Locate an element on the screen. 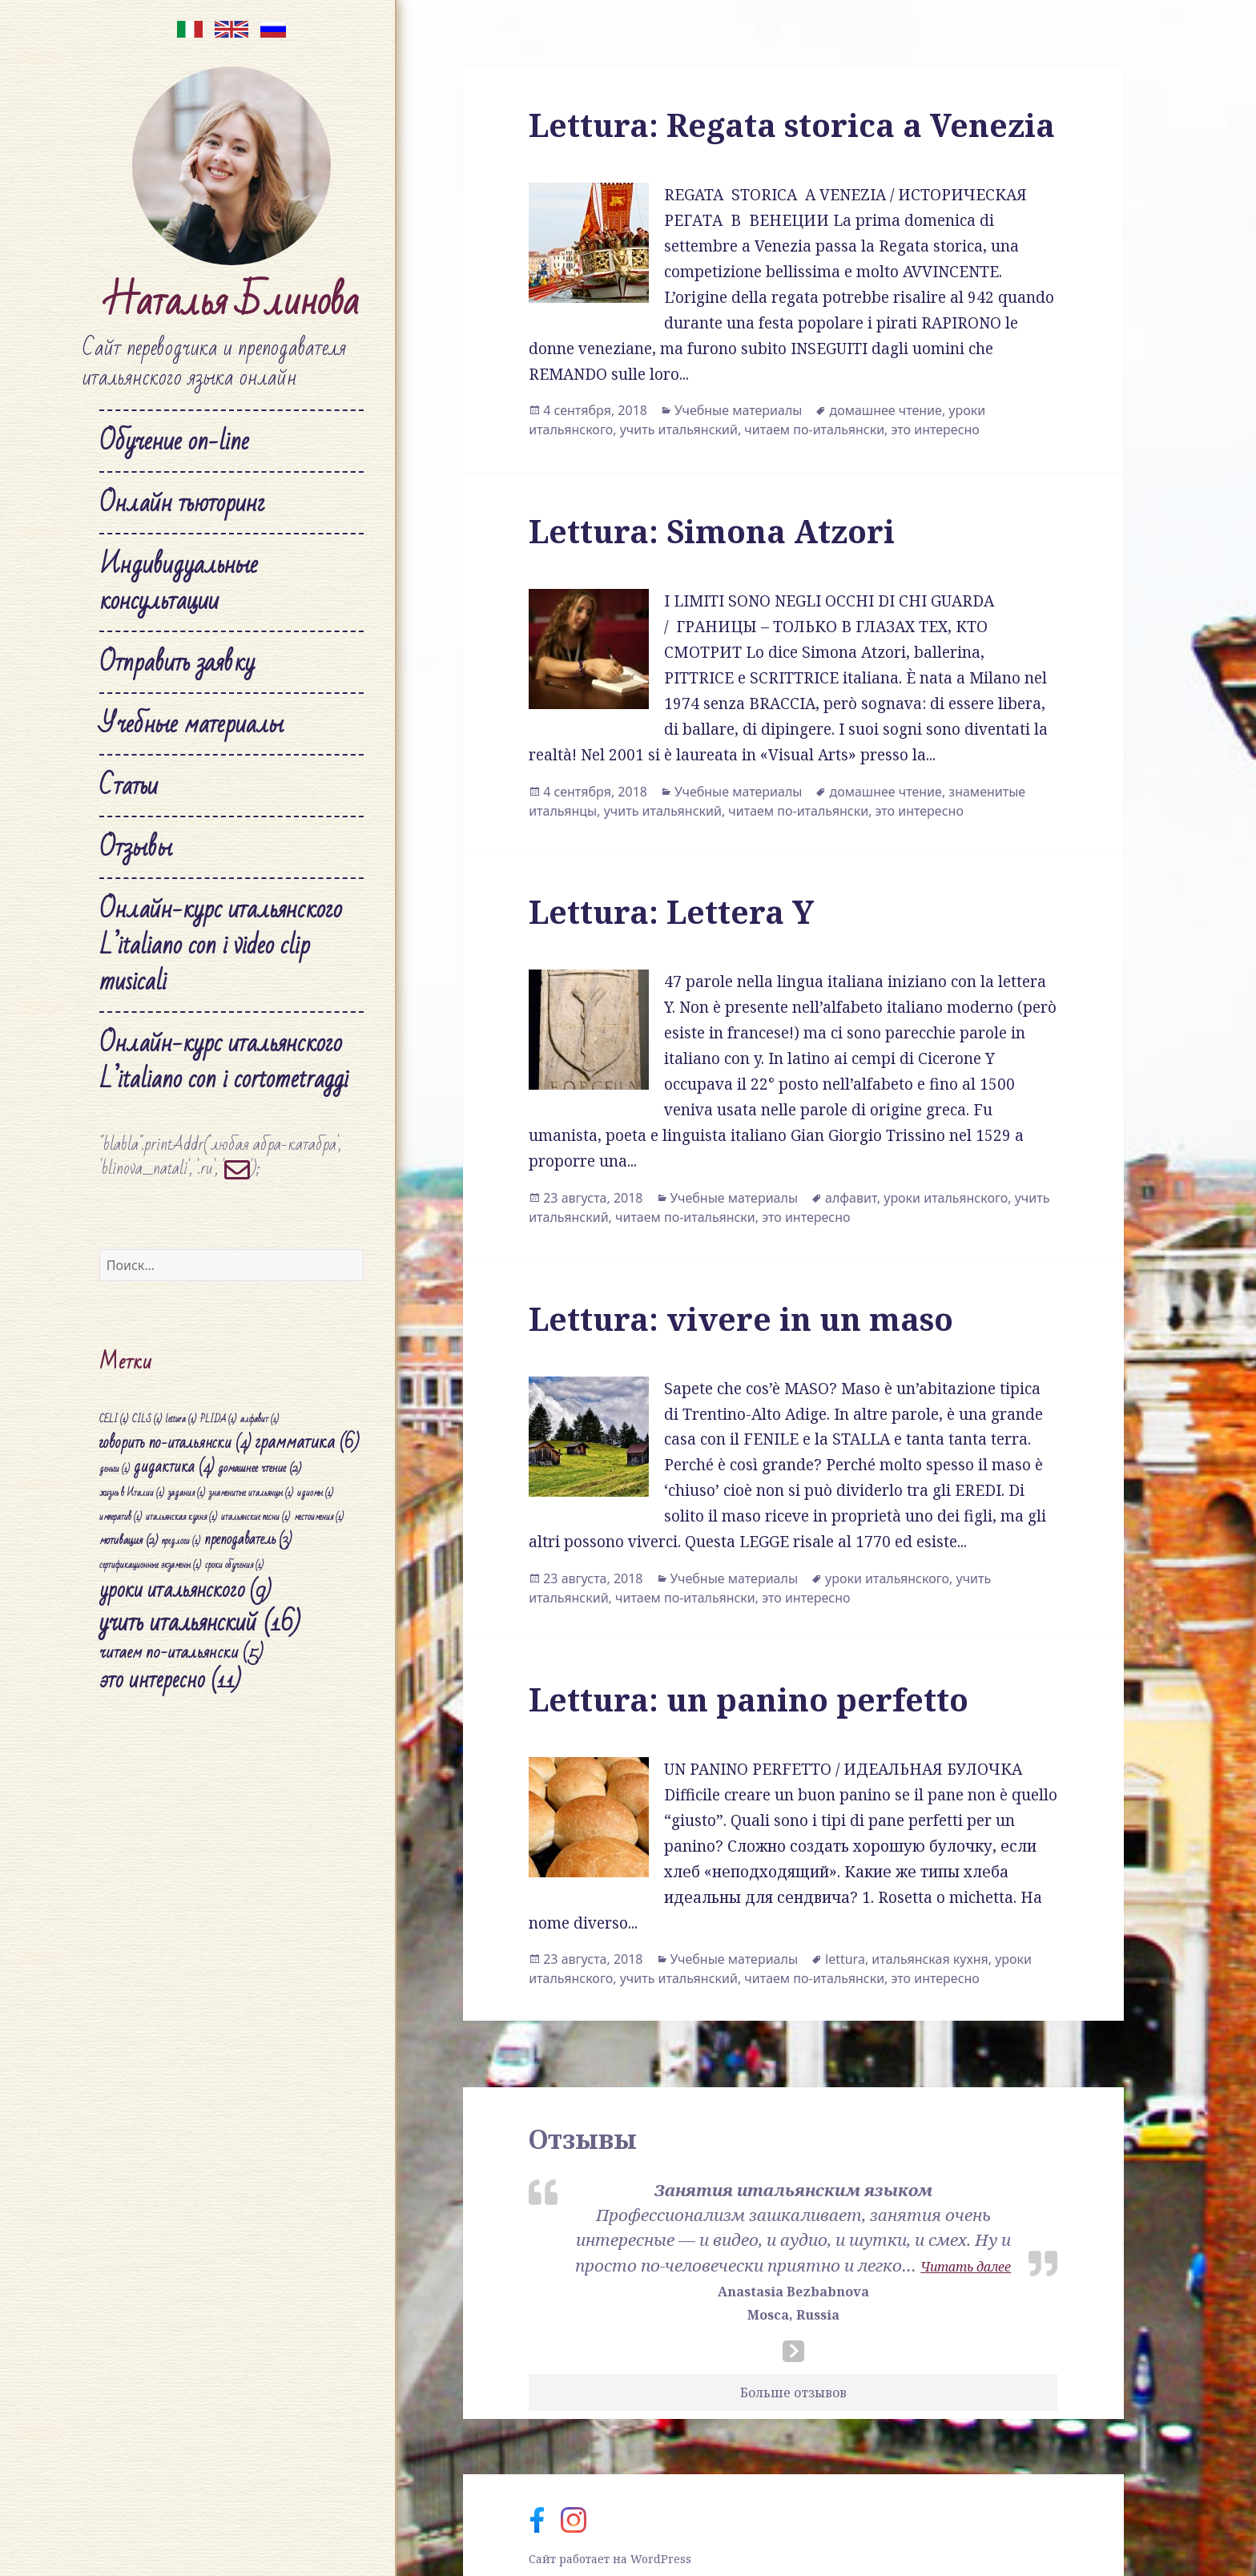  мотивация [мотивация (2 элемента)] is located at coordinates (128, 1540).